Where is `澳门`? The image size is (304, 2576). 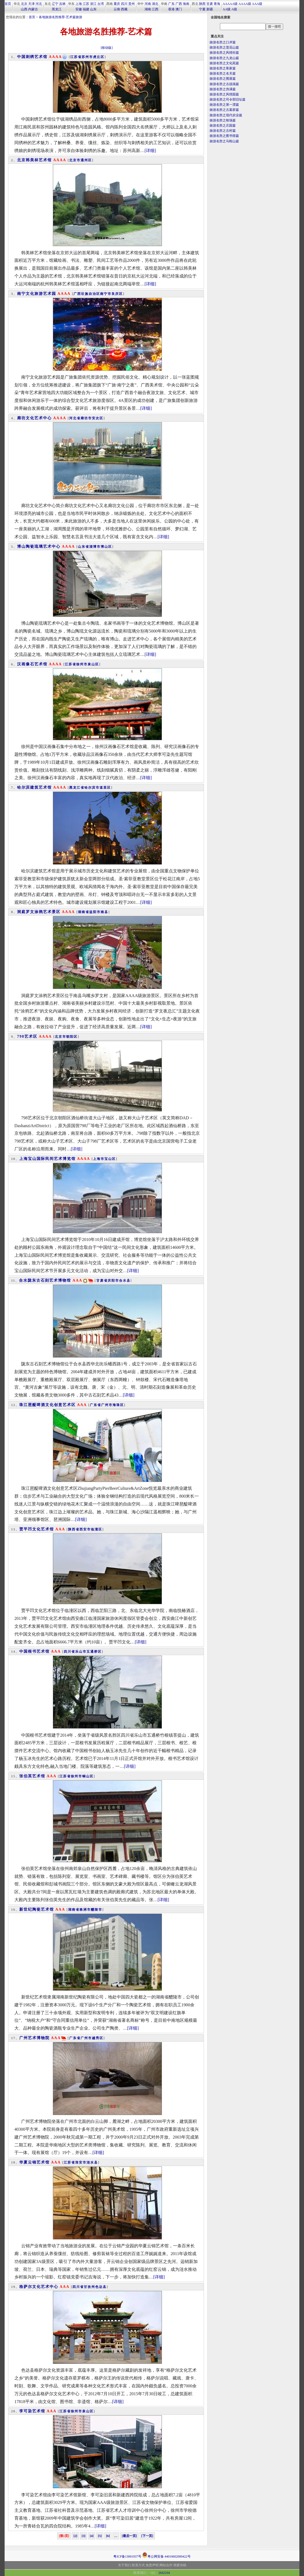
澳门 is located at coordinates (178, 9).